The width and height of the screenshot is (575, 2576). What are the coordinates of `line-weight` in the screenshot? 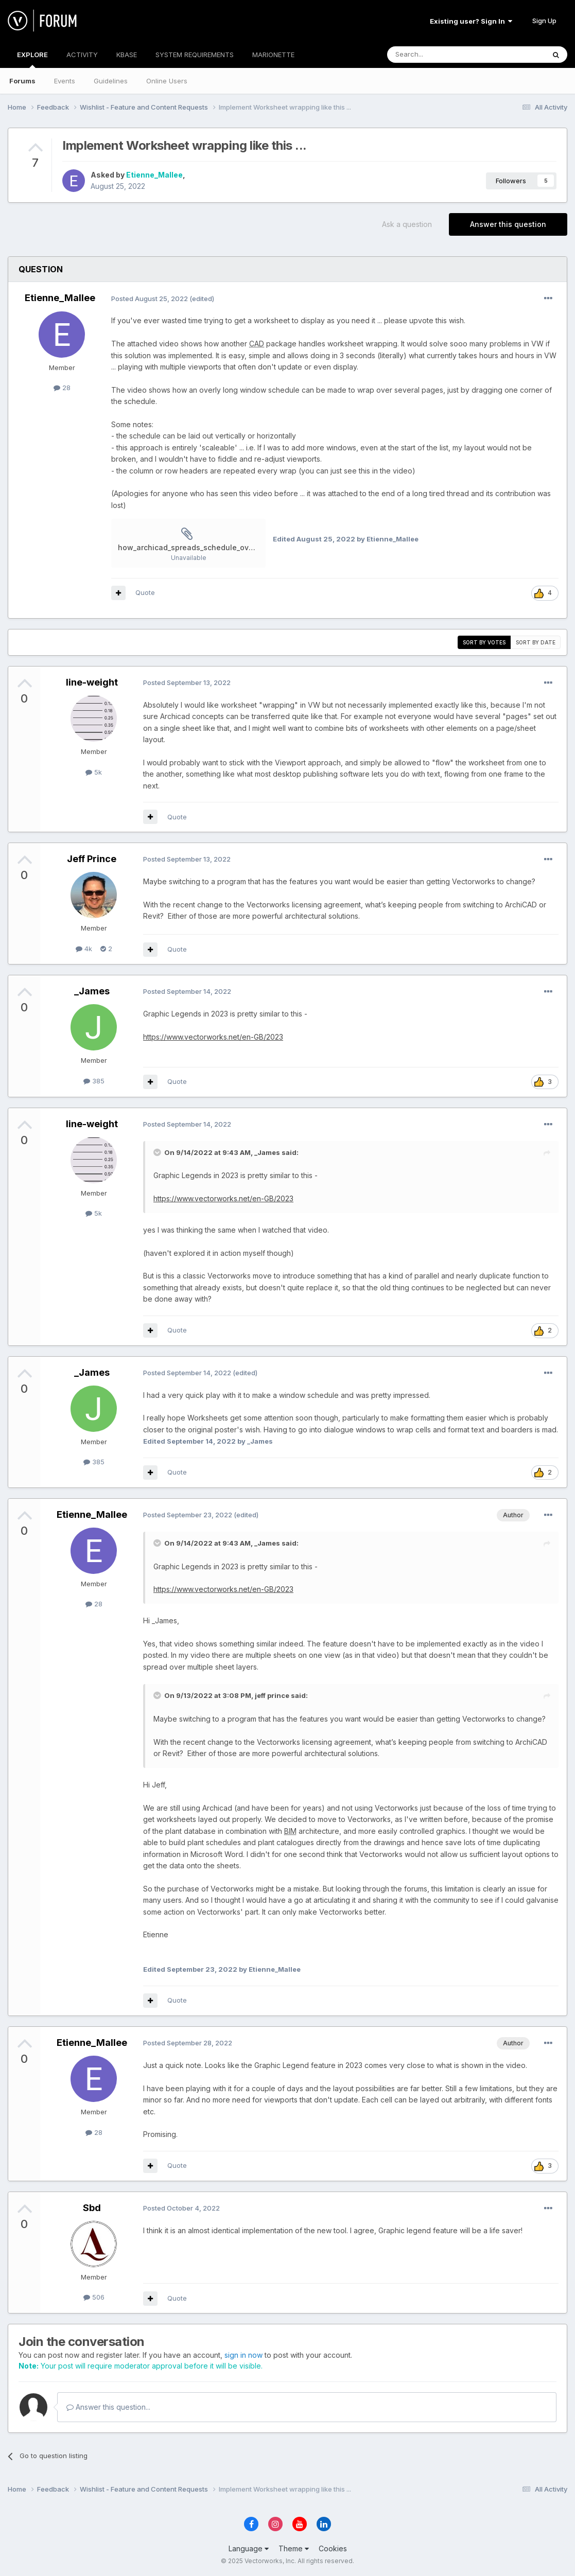 It's located at (92, 682).